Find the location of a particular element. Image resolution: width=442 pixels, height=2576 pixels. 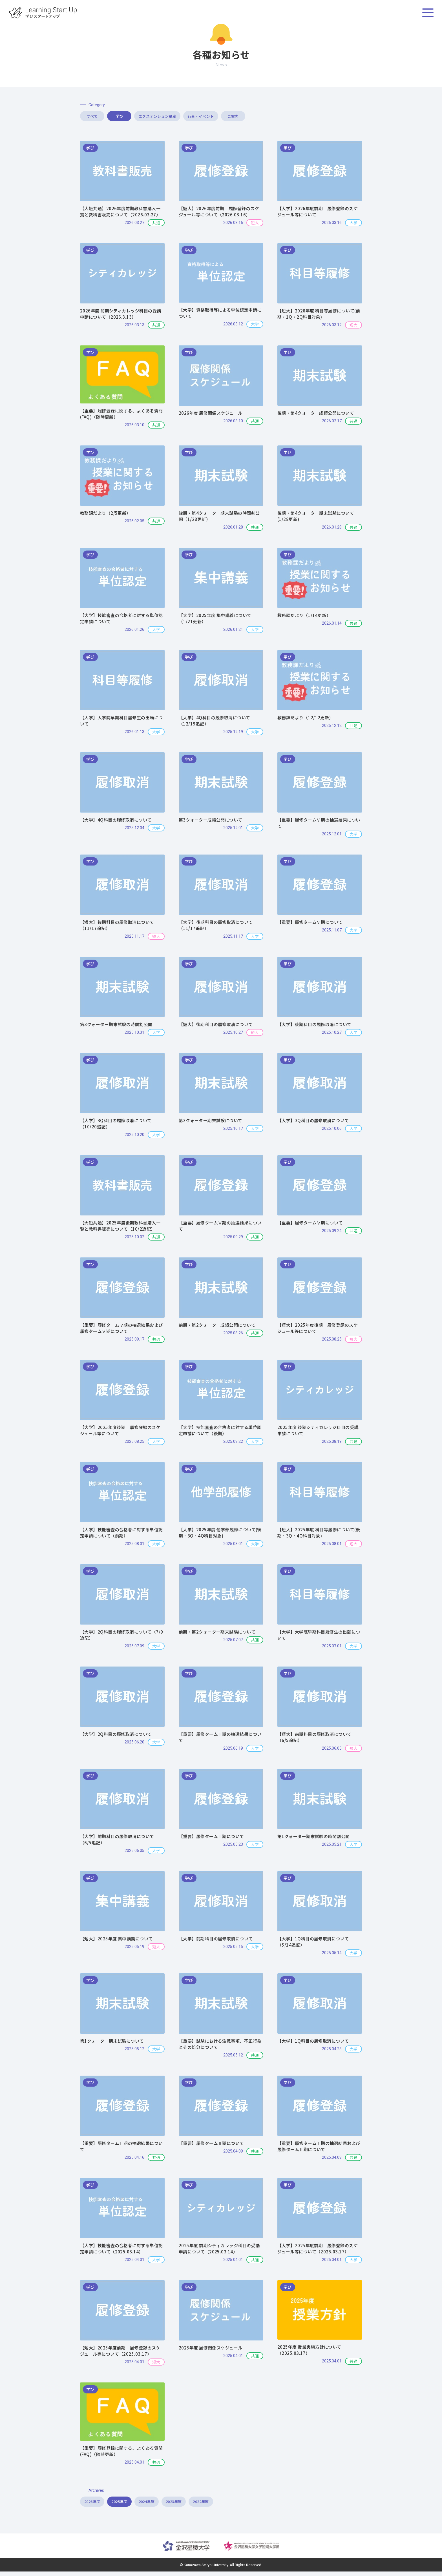

行事・イベント is located at coordinates (267, 117).